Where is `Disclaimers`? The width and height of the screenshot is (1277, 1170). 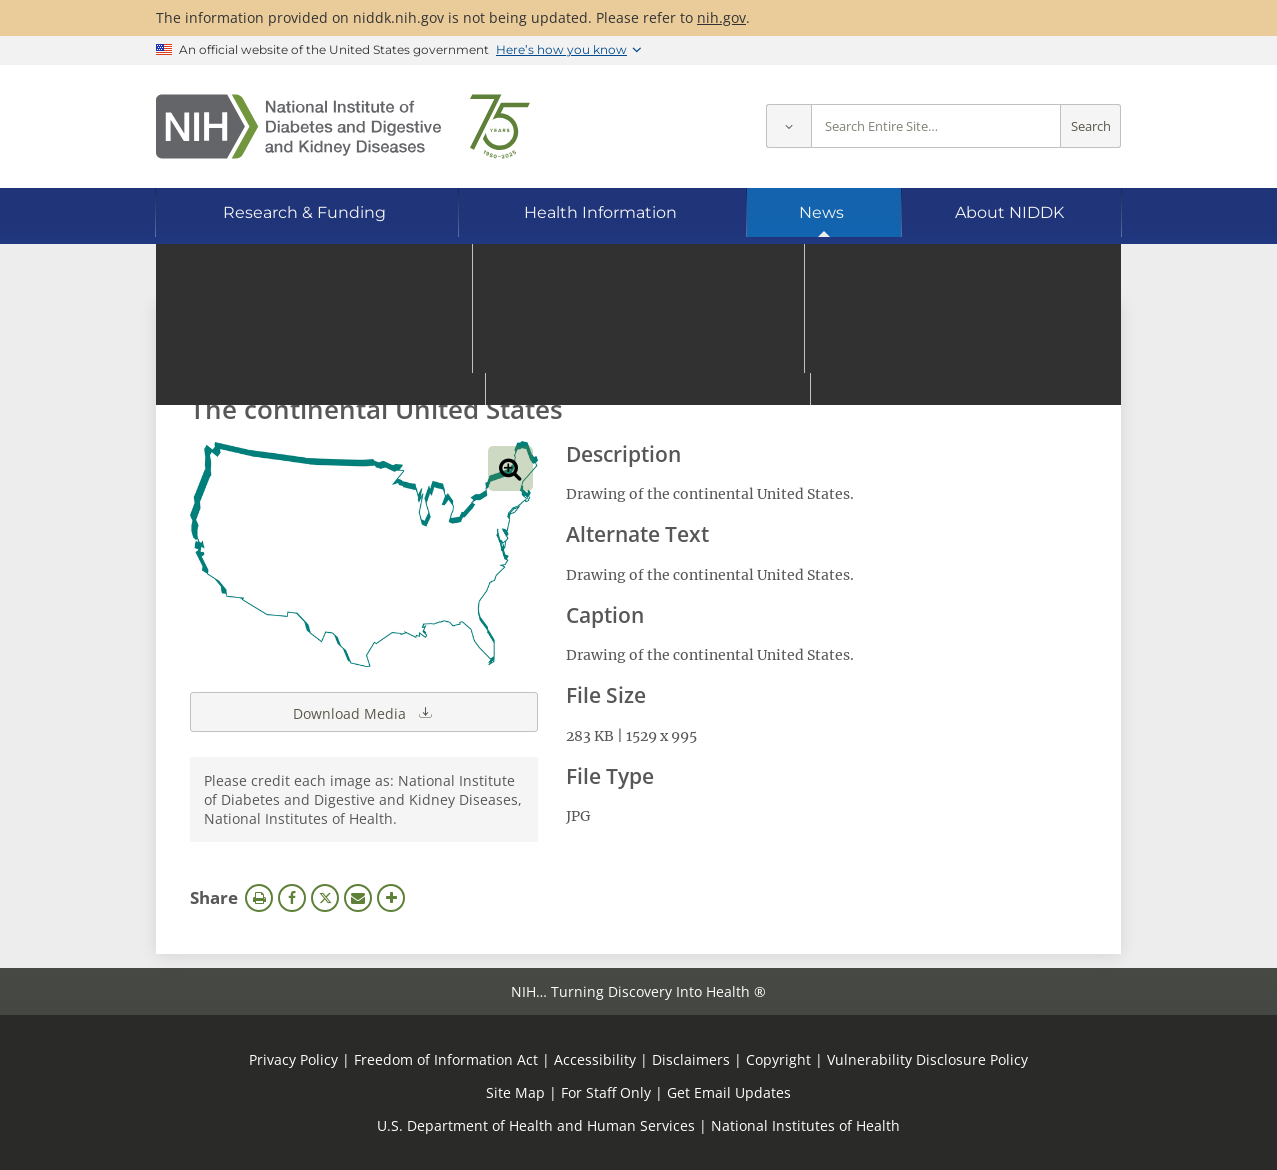 Disclaimers is located at coordinates (691, 1059).